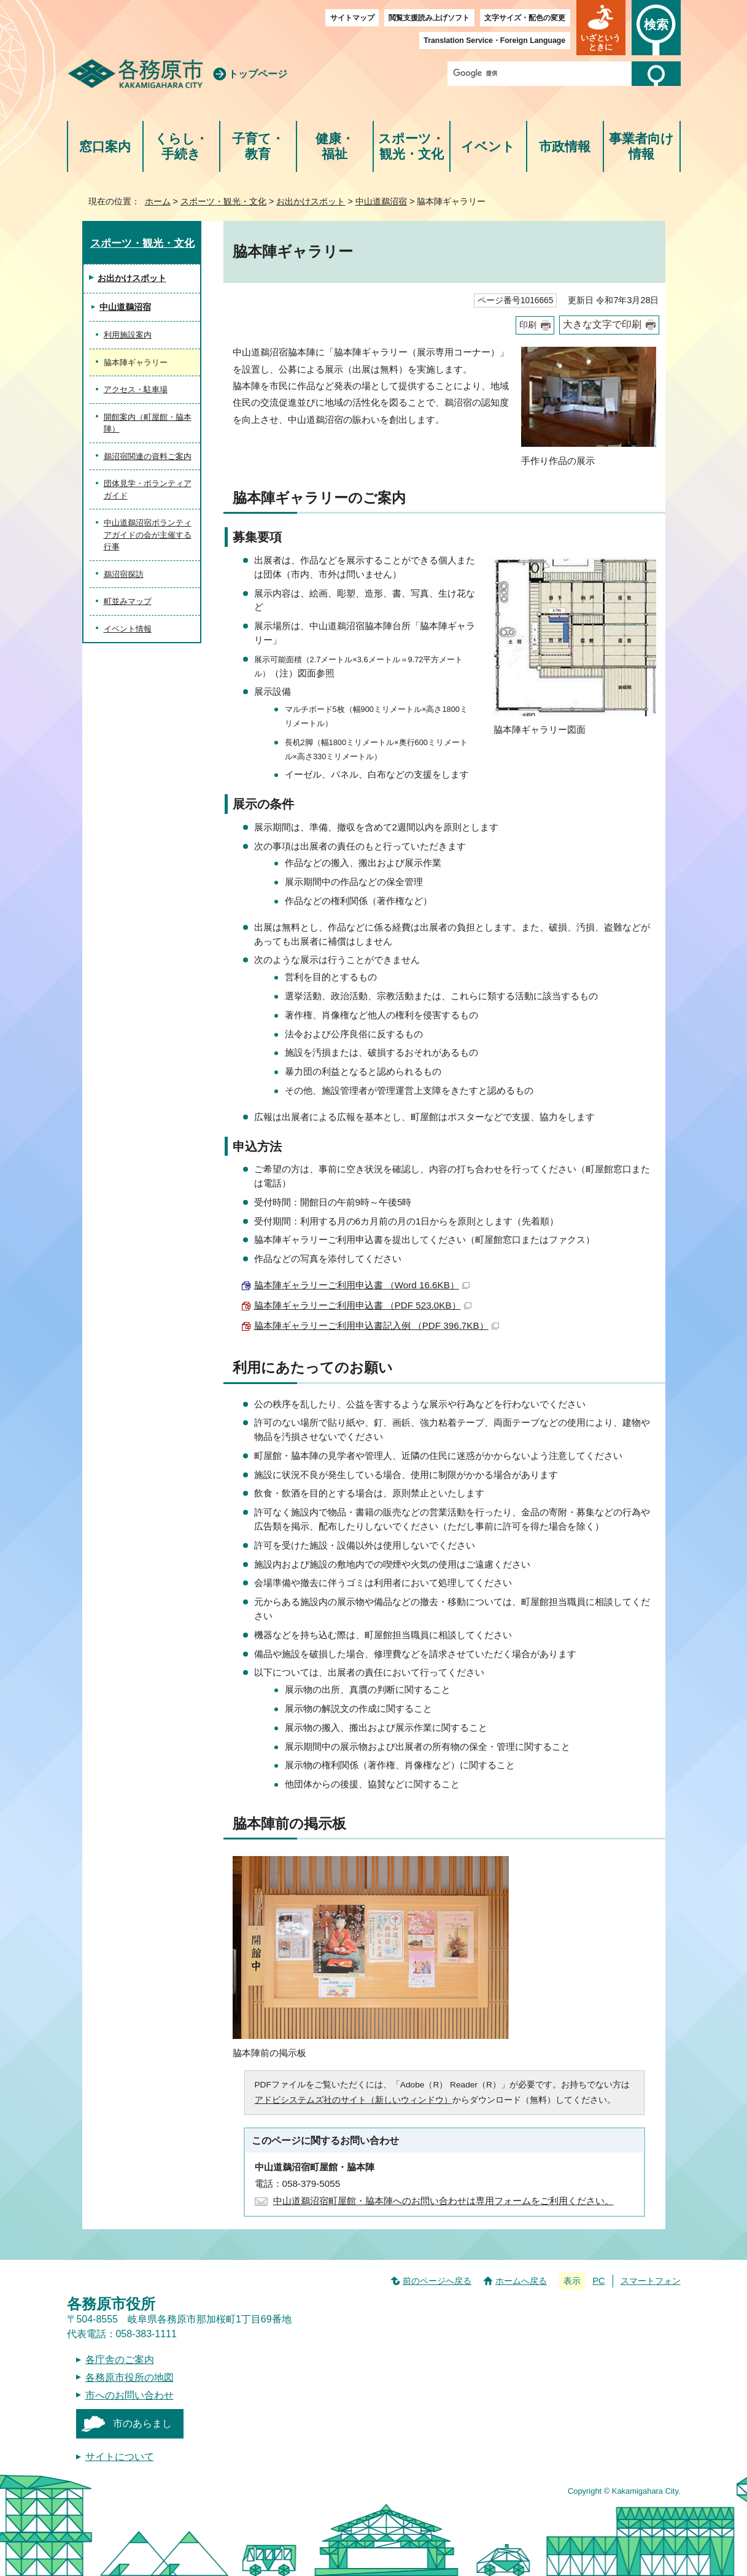 This screenshot has width=747, height=2576. What do you see at coordinates (310, 201) in the screenshot?
I see `お出かけスポット` at bounding box center [310, 201].